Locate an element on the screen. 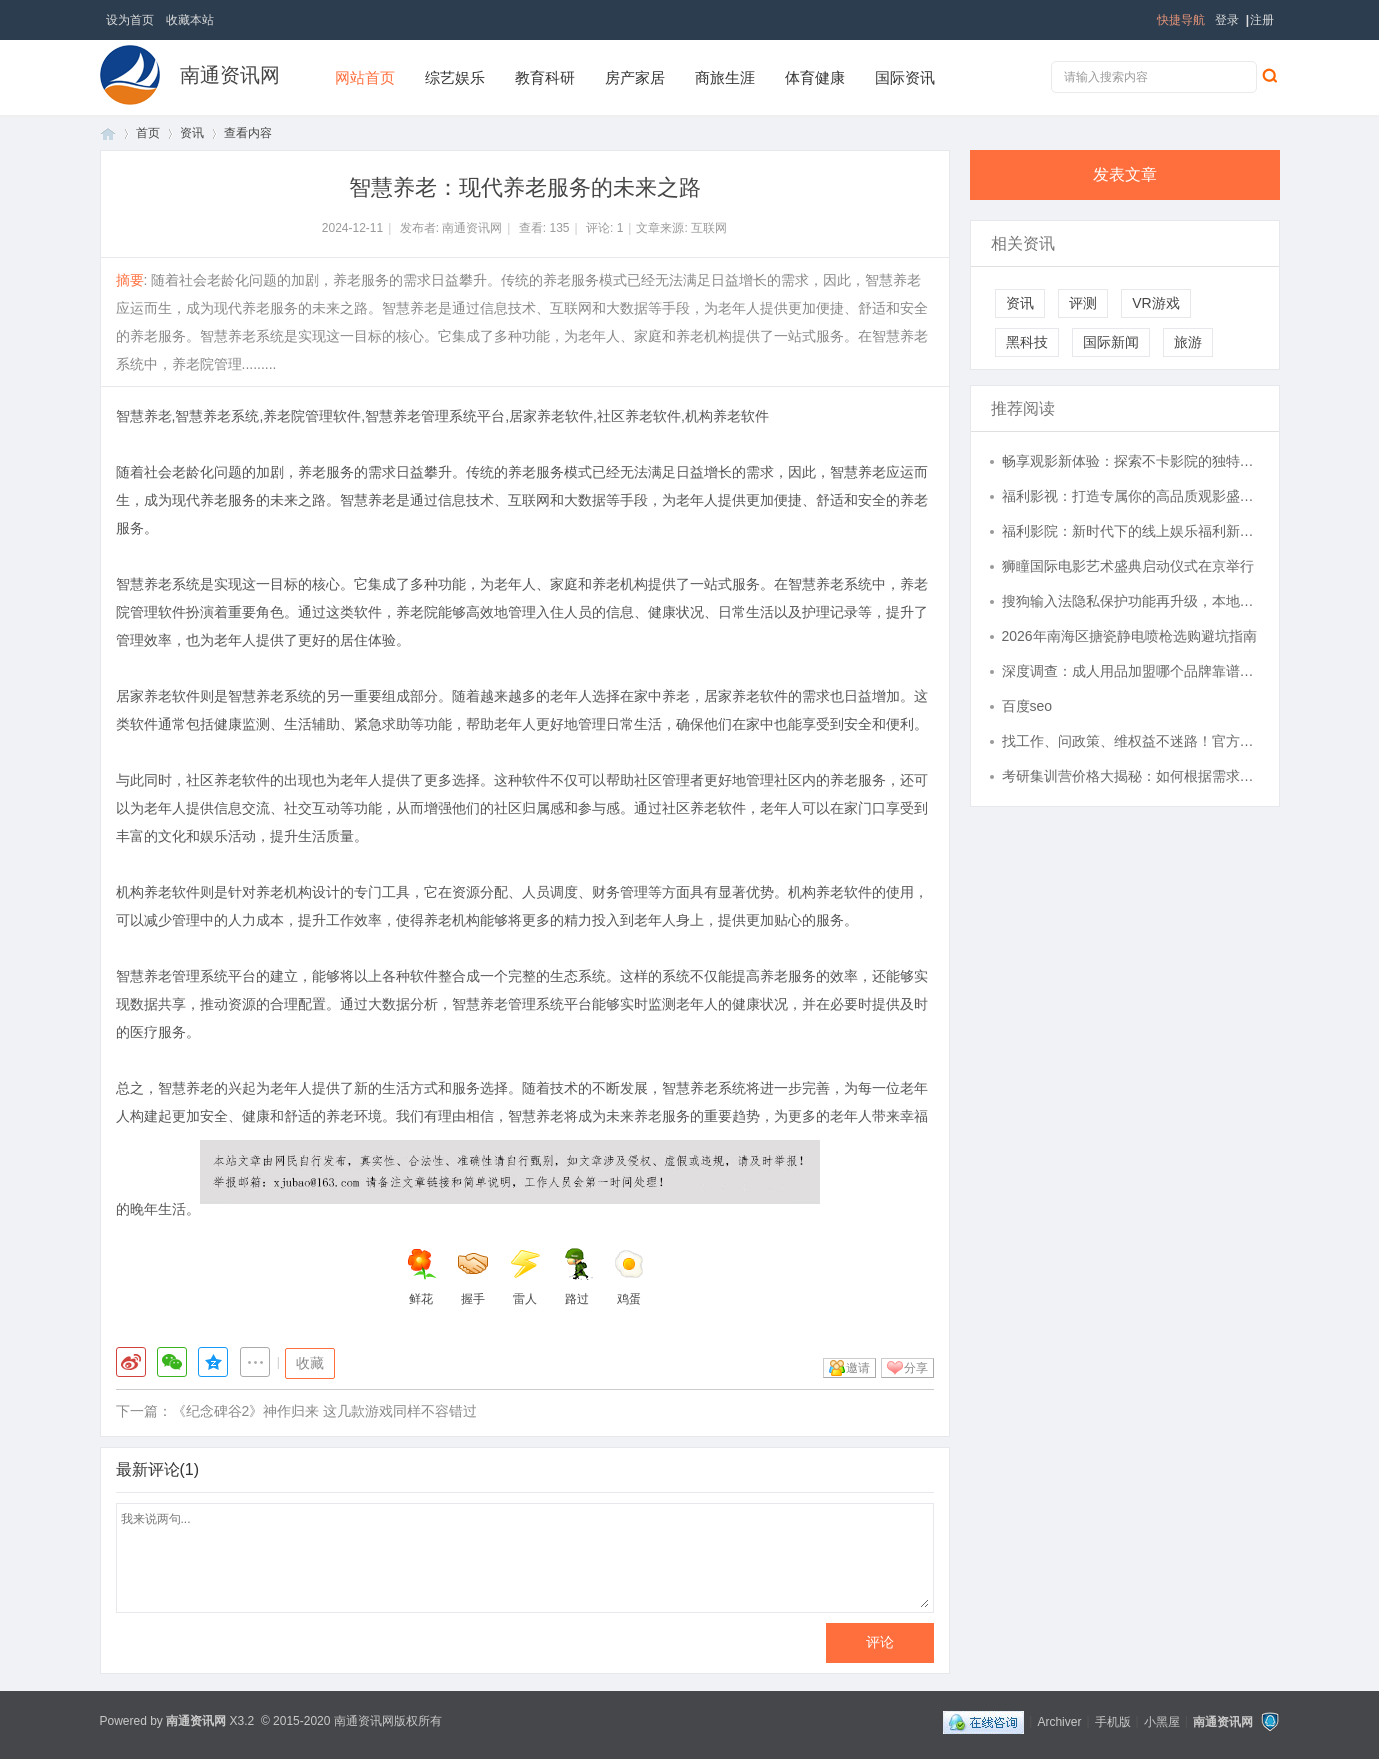 The image size is (1379, 1759). 首页 is located at coordinates (108, 133).